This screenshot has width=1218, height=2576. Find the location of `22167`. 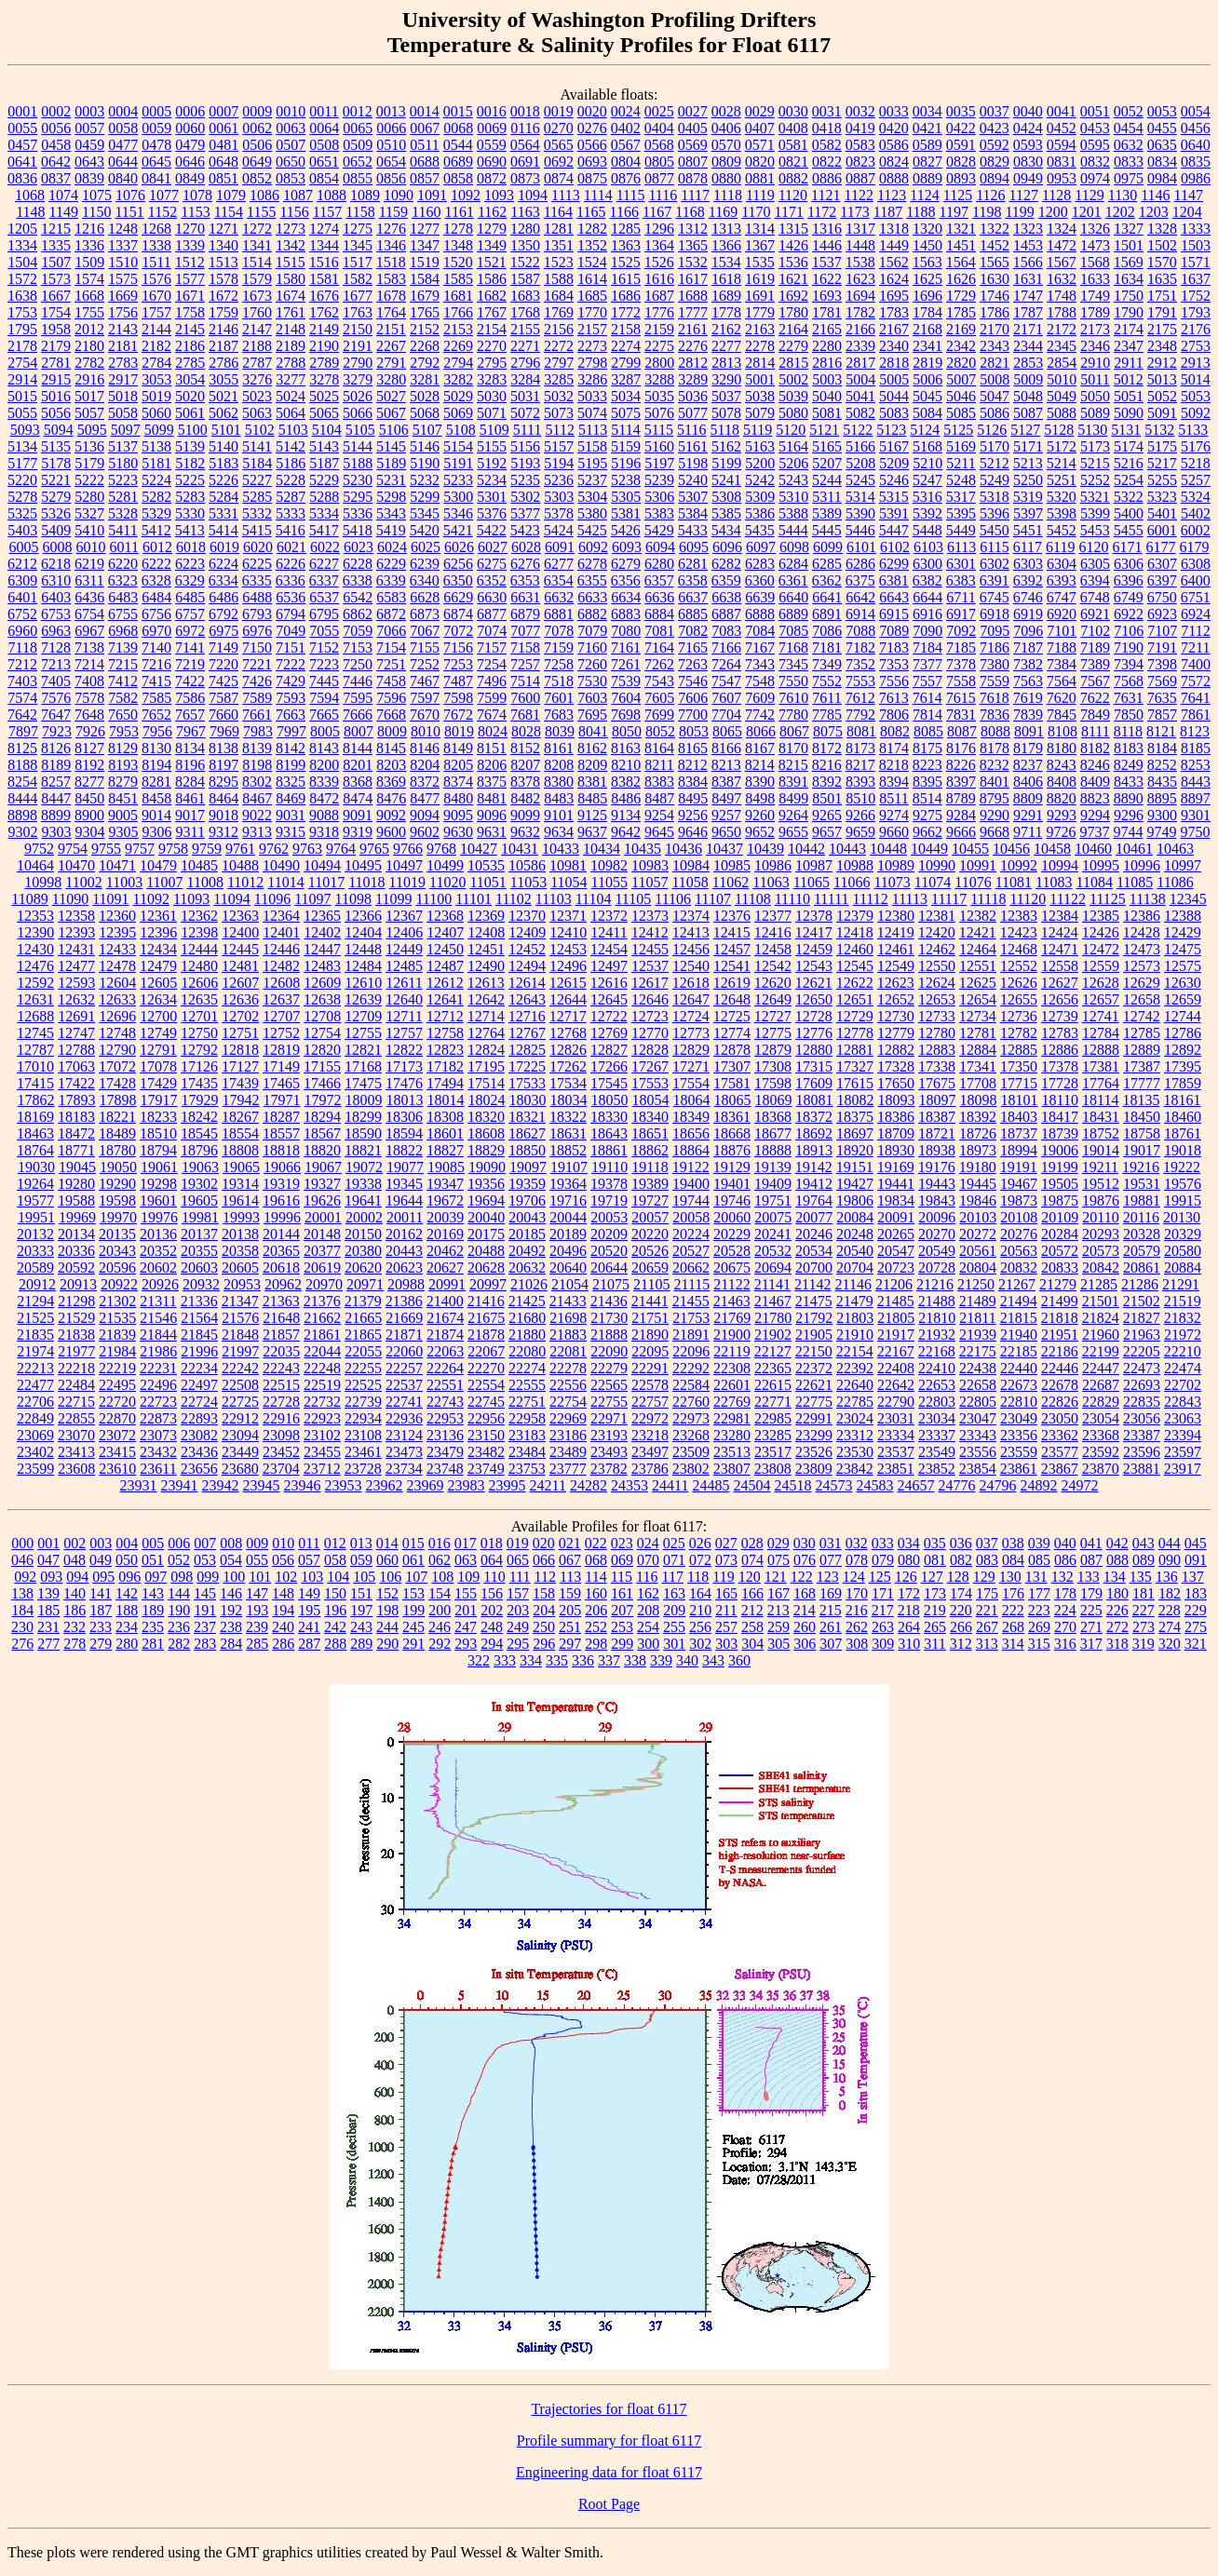

22167 is located at coordinates (895, 1351).